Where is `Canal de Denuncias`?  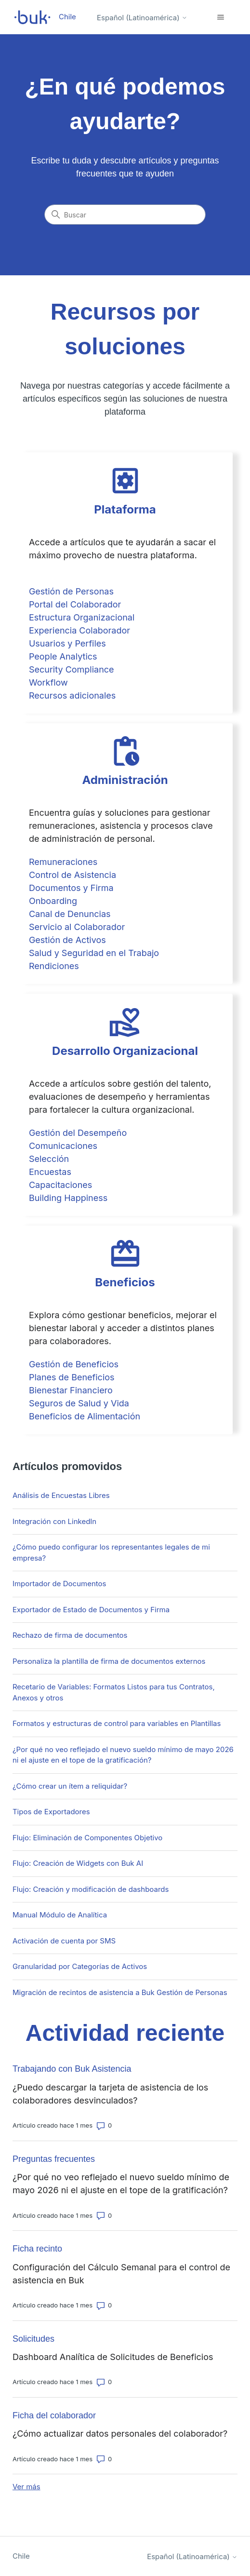
Canal de Denuncias is located at coordinates (70, 914).